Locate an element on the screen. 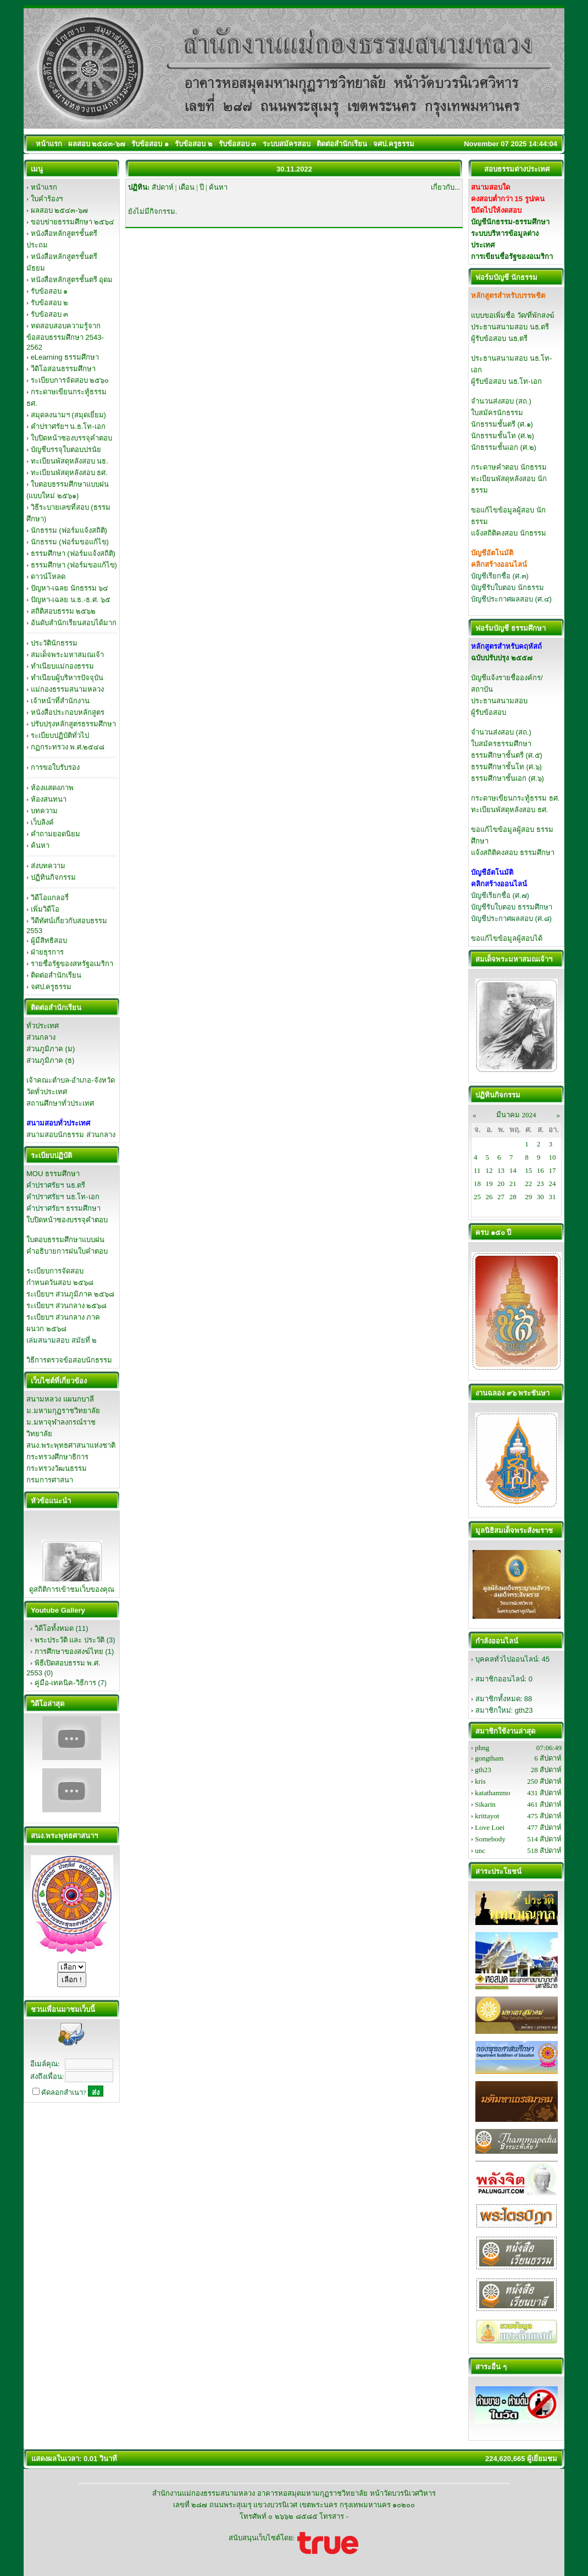 This screenshot has height=2576, width=588. สนามสอบนักธรรม ส่วนกลาง is located at coordinates (70, 1134).